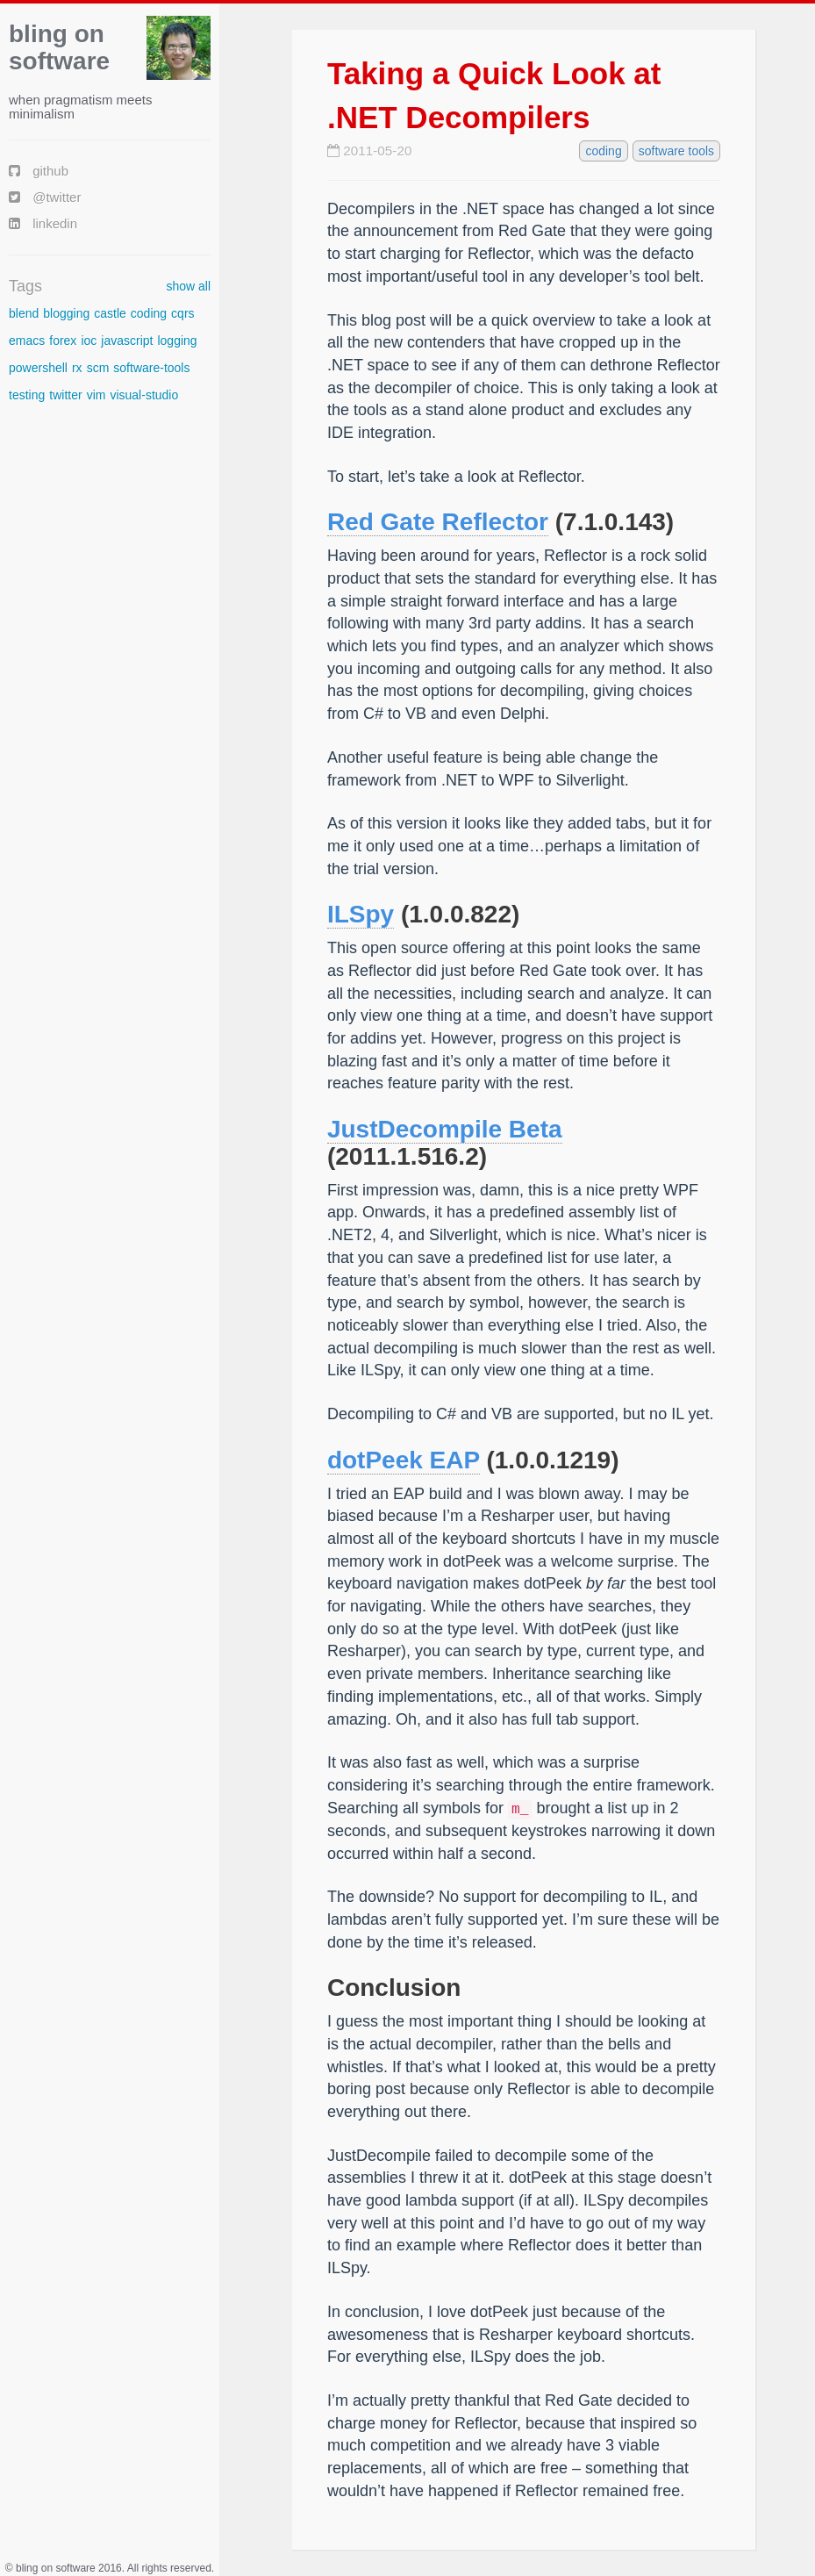 This screenshot has width=815, height=2576. Describe the element at coordinates (110, 313) in the screenshot. I see `castle` at that location.